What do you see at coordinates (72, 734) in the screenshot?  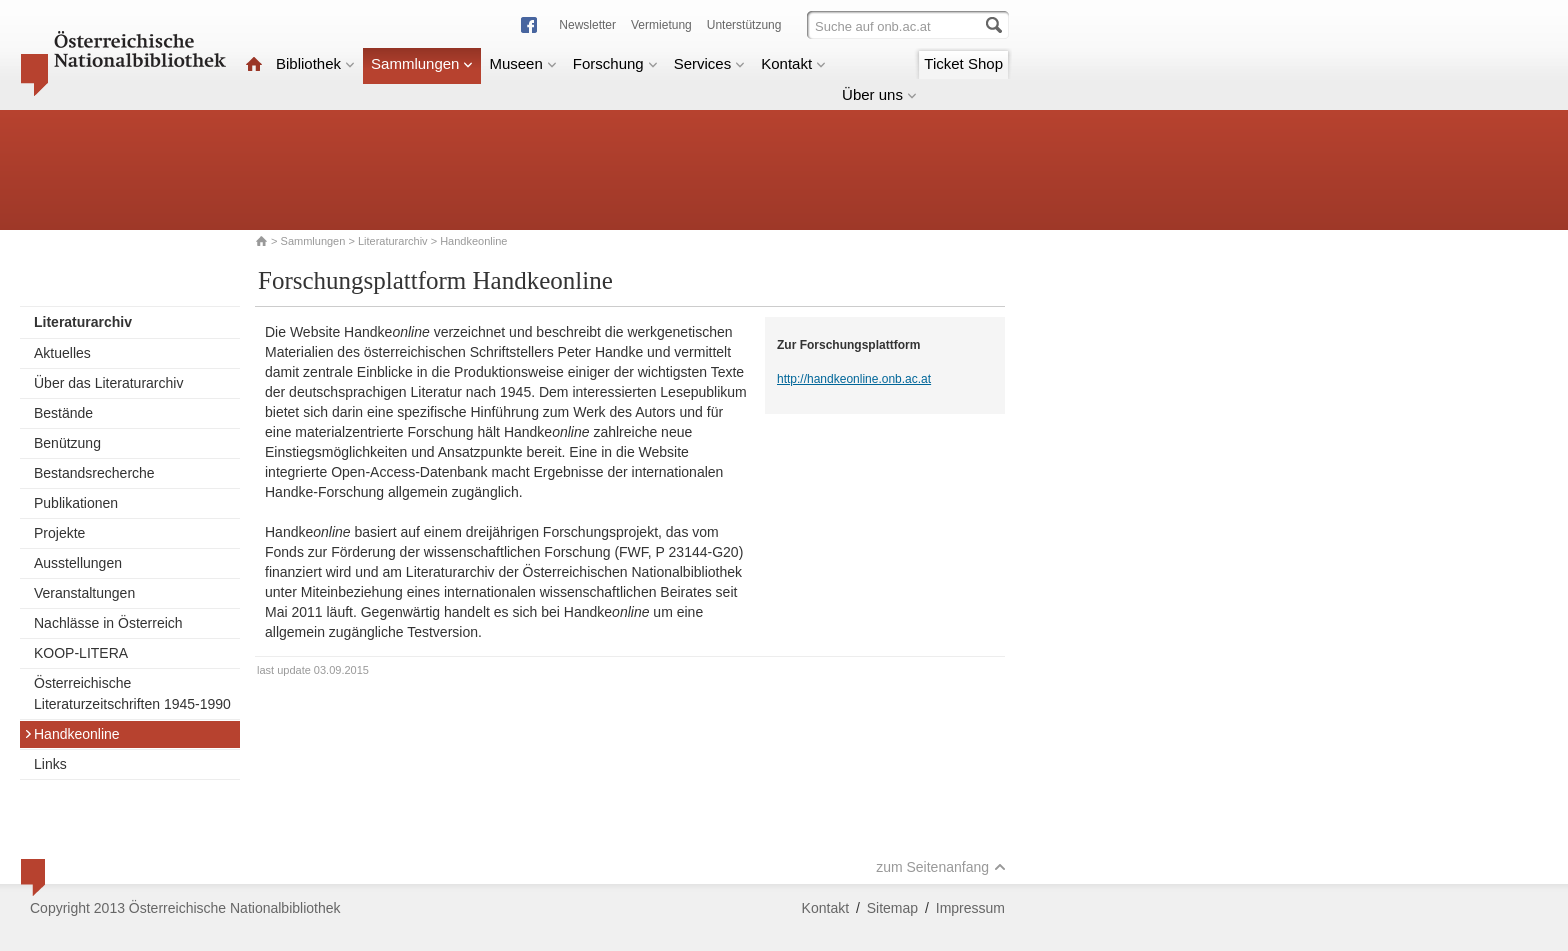 I see `Handkeonline` at bounding box center [72, 734].